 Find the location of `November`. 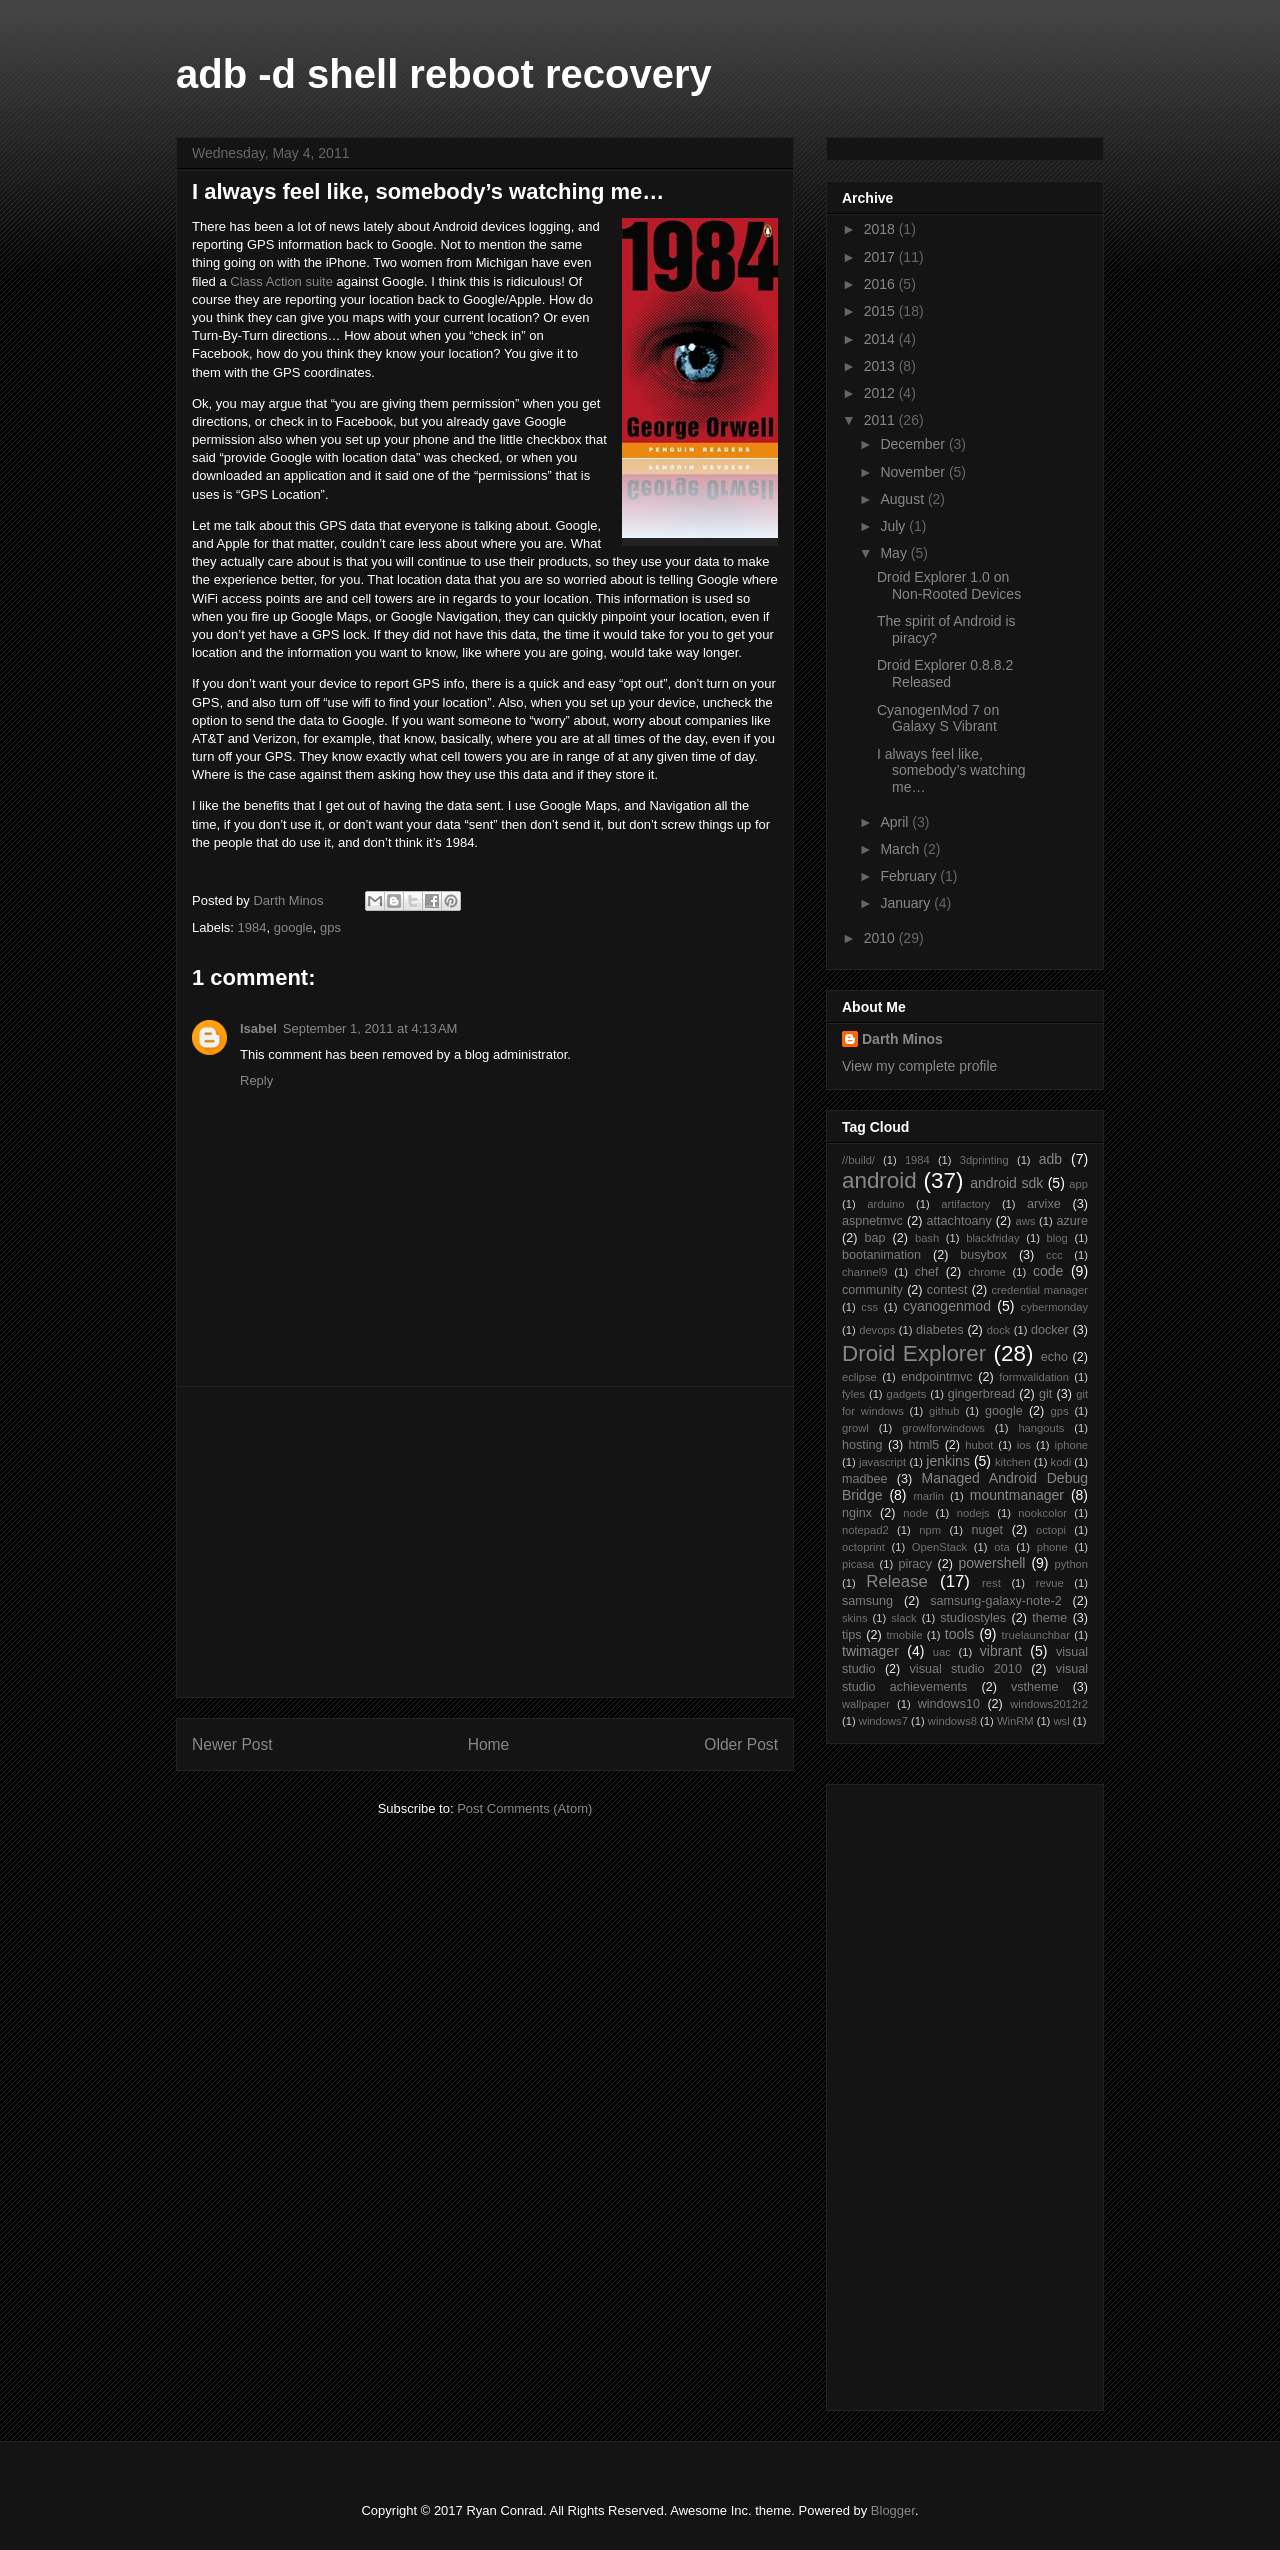

November is located at coordinates (914, 472).